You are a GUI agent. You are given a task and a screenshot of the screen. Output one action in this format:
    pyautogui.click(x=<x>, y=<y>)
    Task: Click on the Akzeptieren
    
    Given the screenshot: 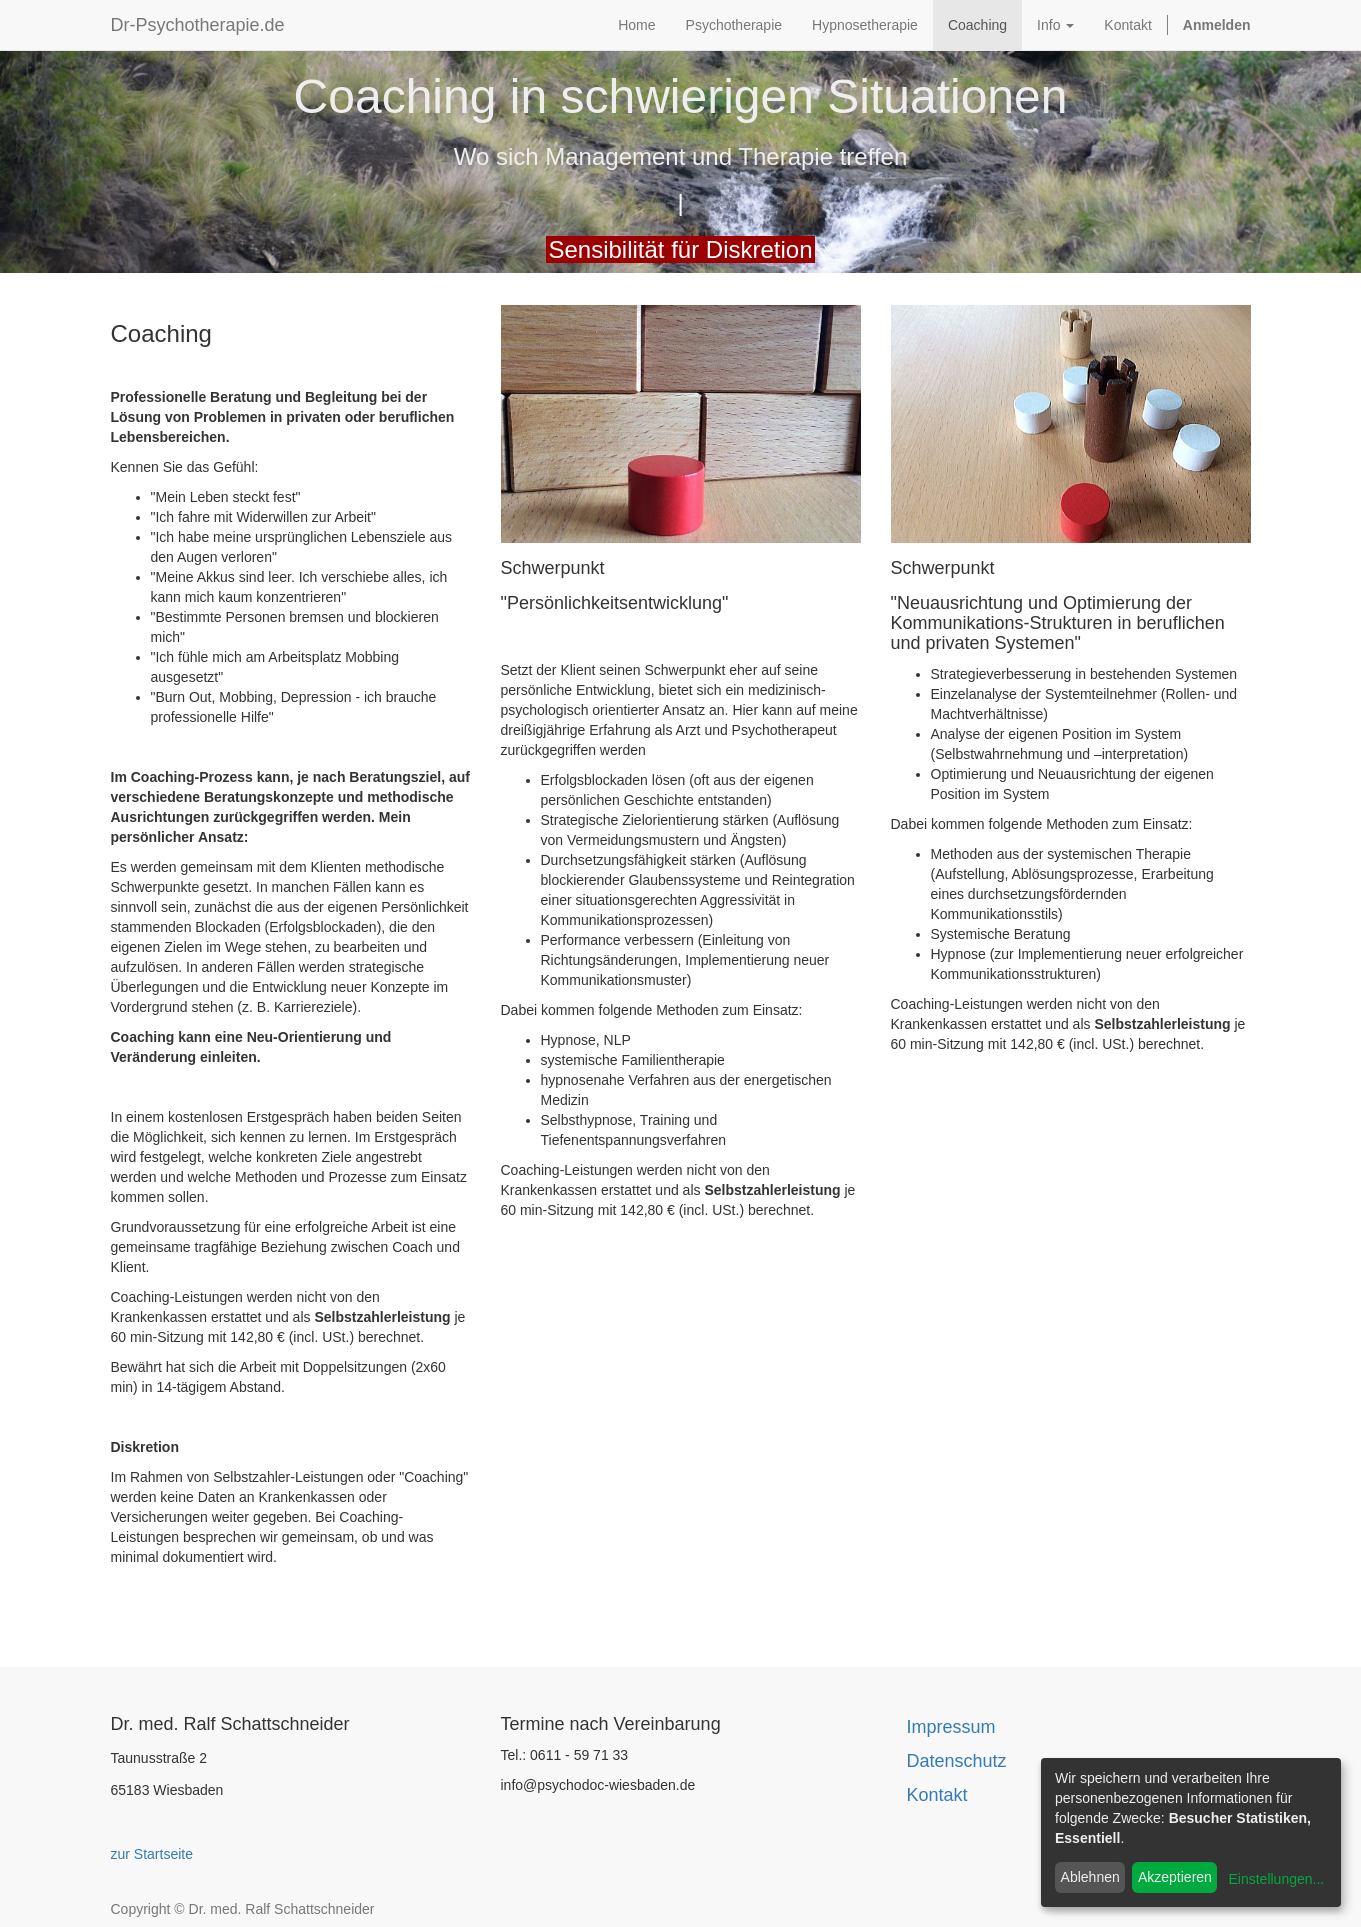 What is the action you would take?
    pyautogui.click(x=1175, y=1877)
    